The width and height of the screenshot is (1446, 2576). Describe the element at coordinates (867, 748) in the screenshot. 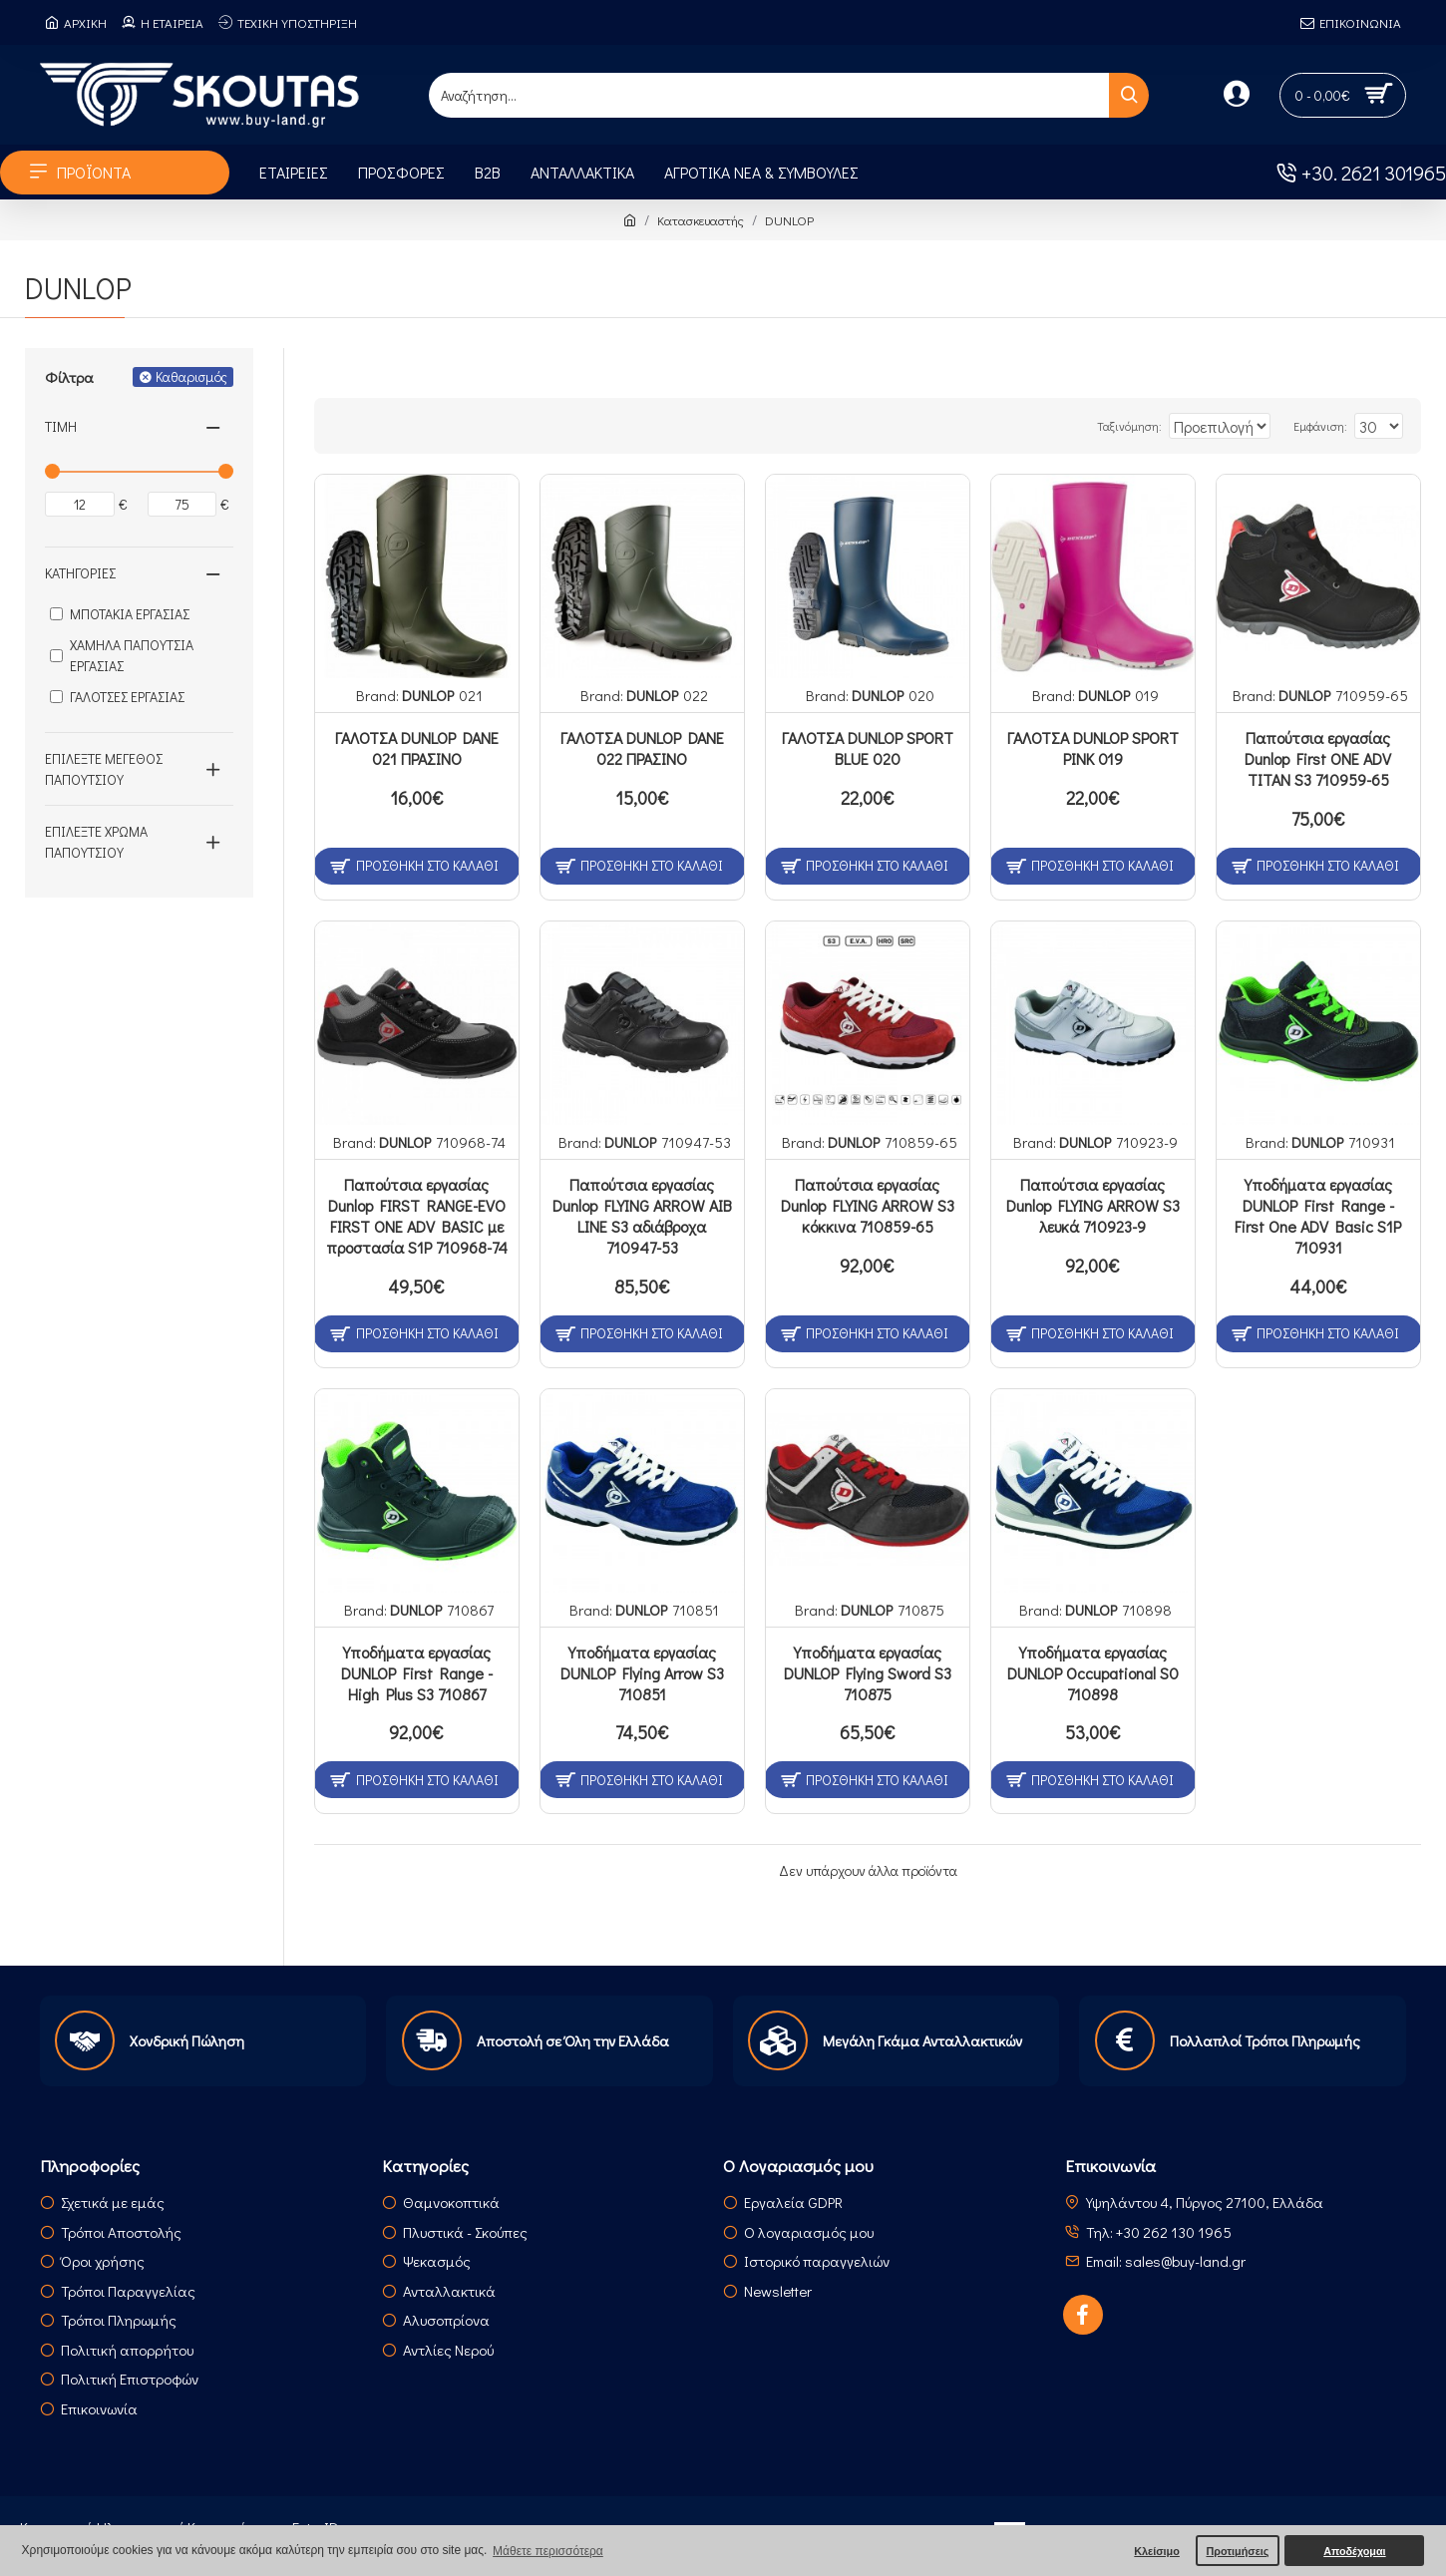

I see `ΓΑΛΟΤΣΑ DUNLOP SPORT BLUE 020` at that location.